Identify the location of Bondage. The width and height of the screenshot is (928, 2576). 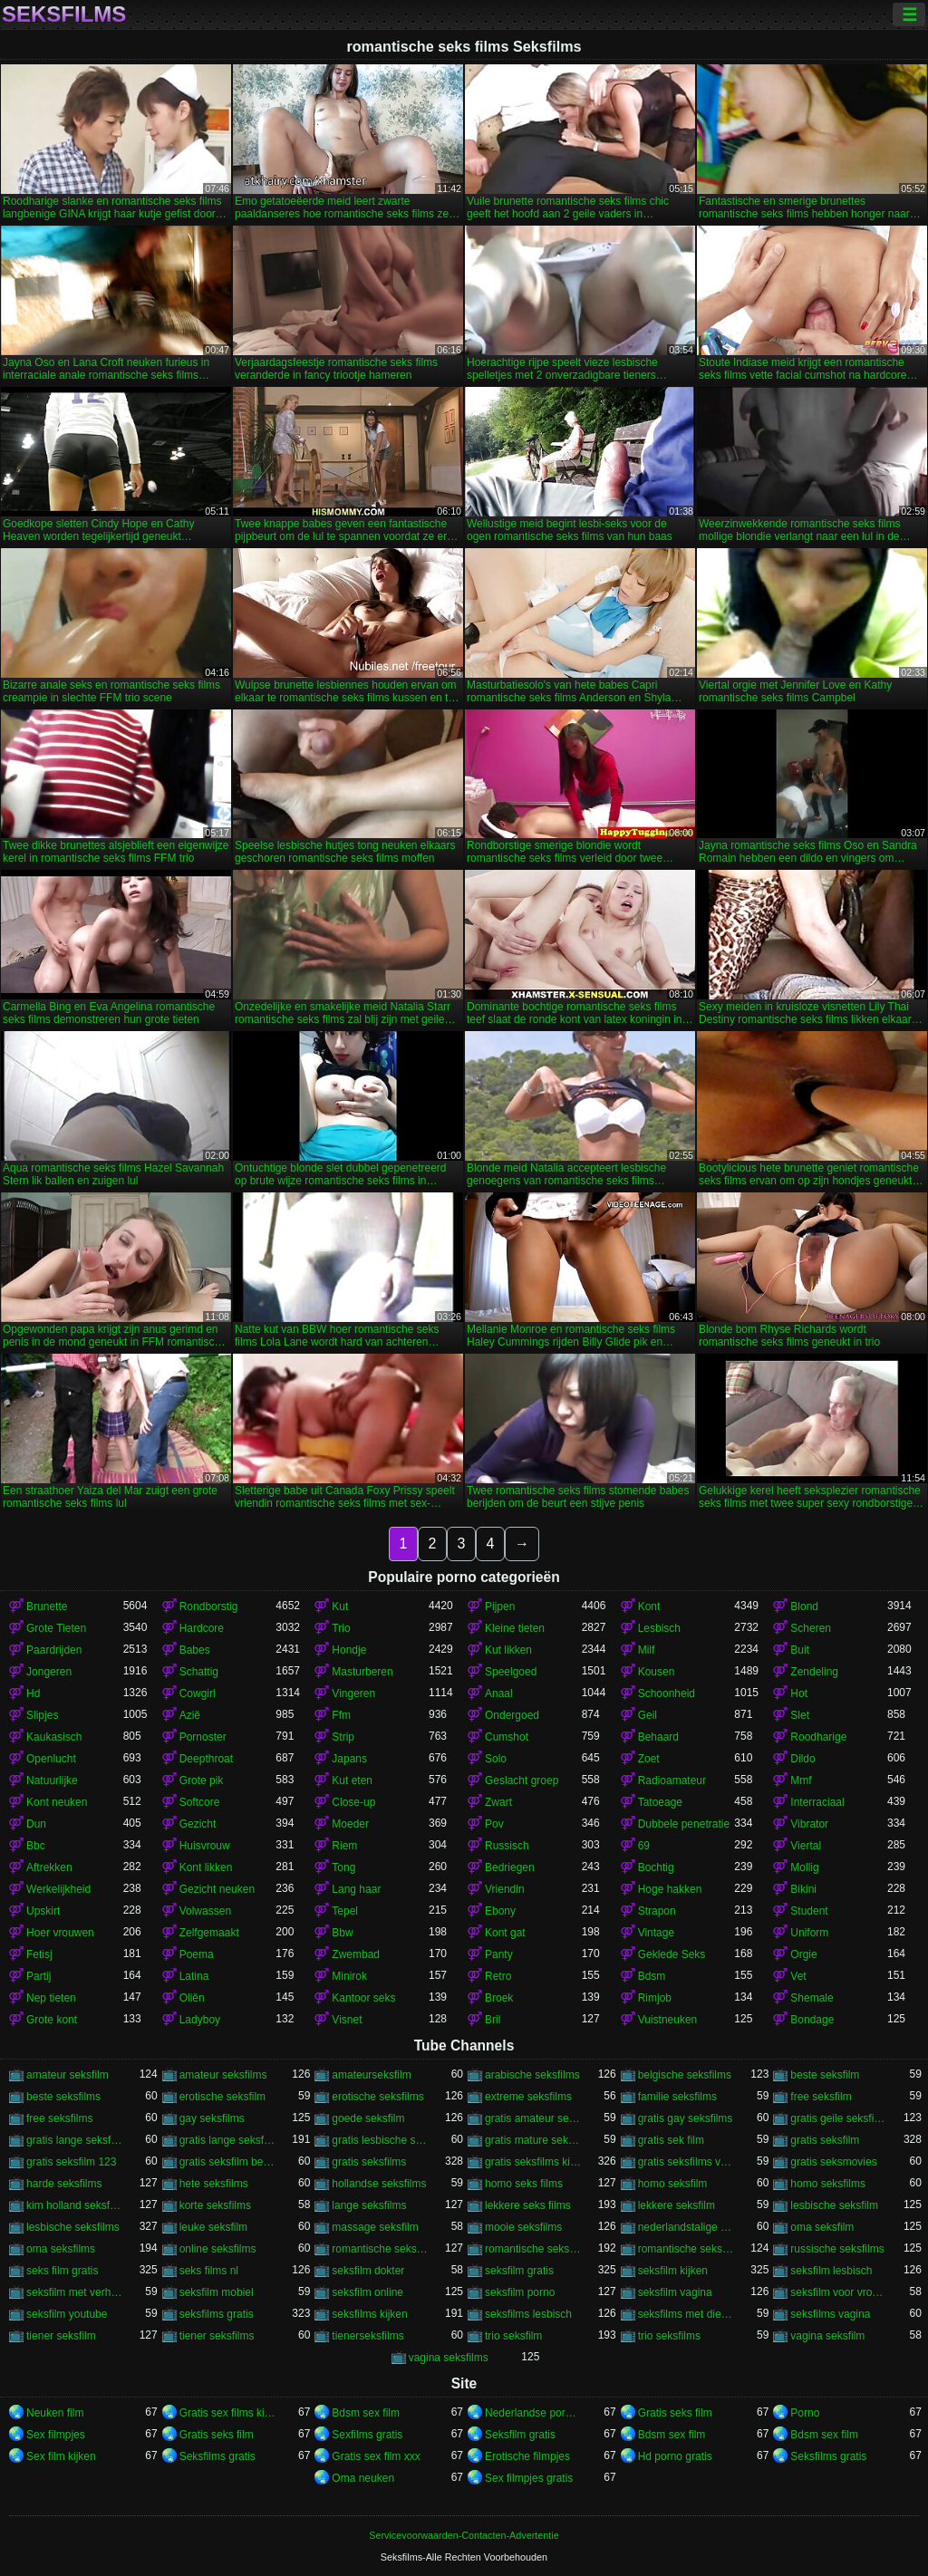
(812, 2019).